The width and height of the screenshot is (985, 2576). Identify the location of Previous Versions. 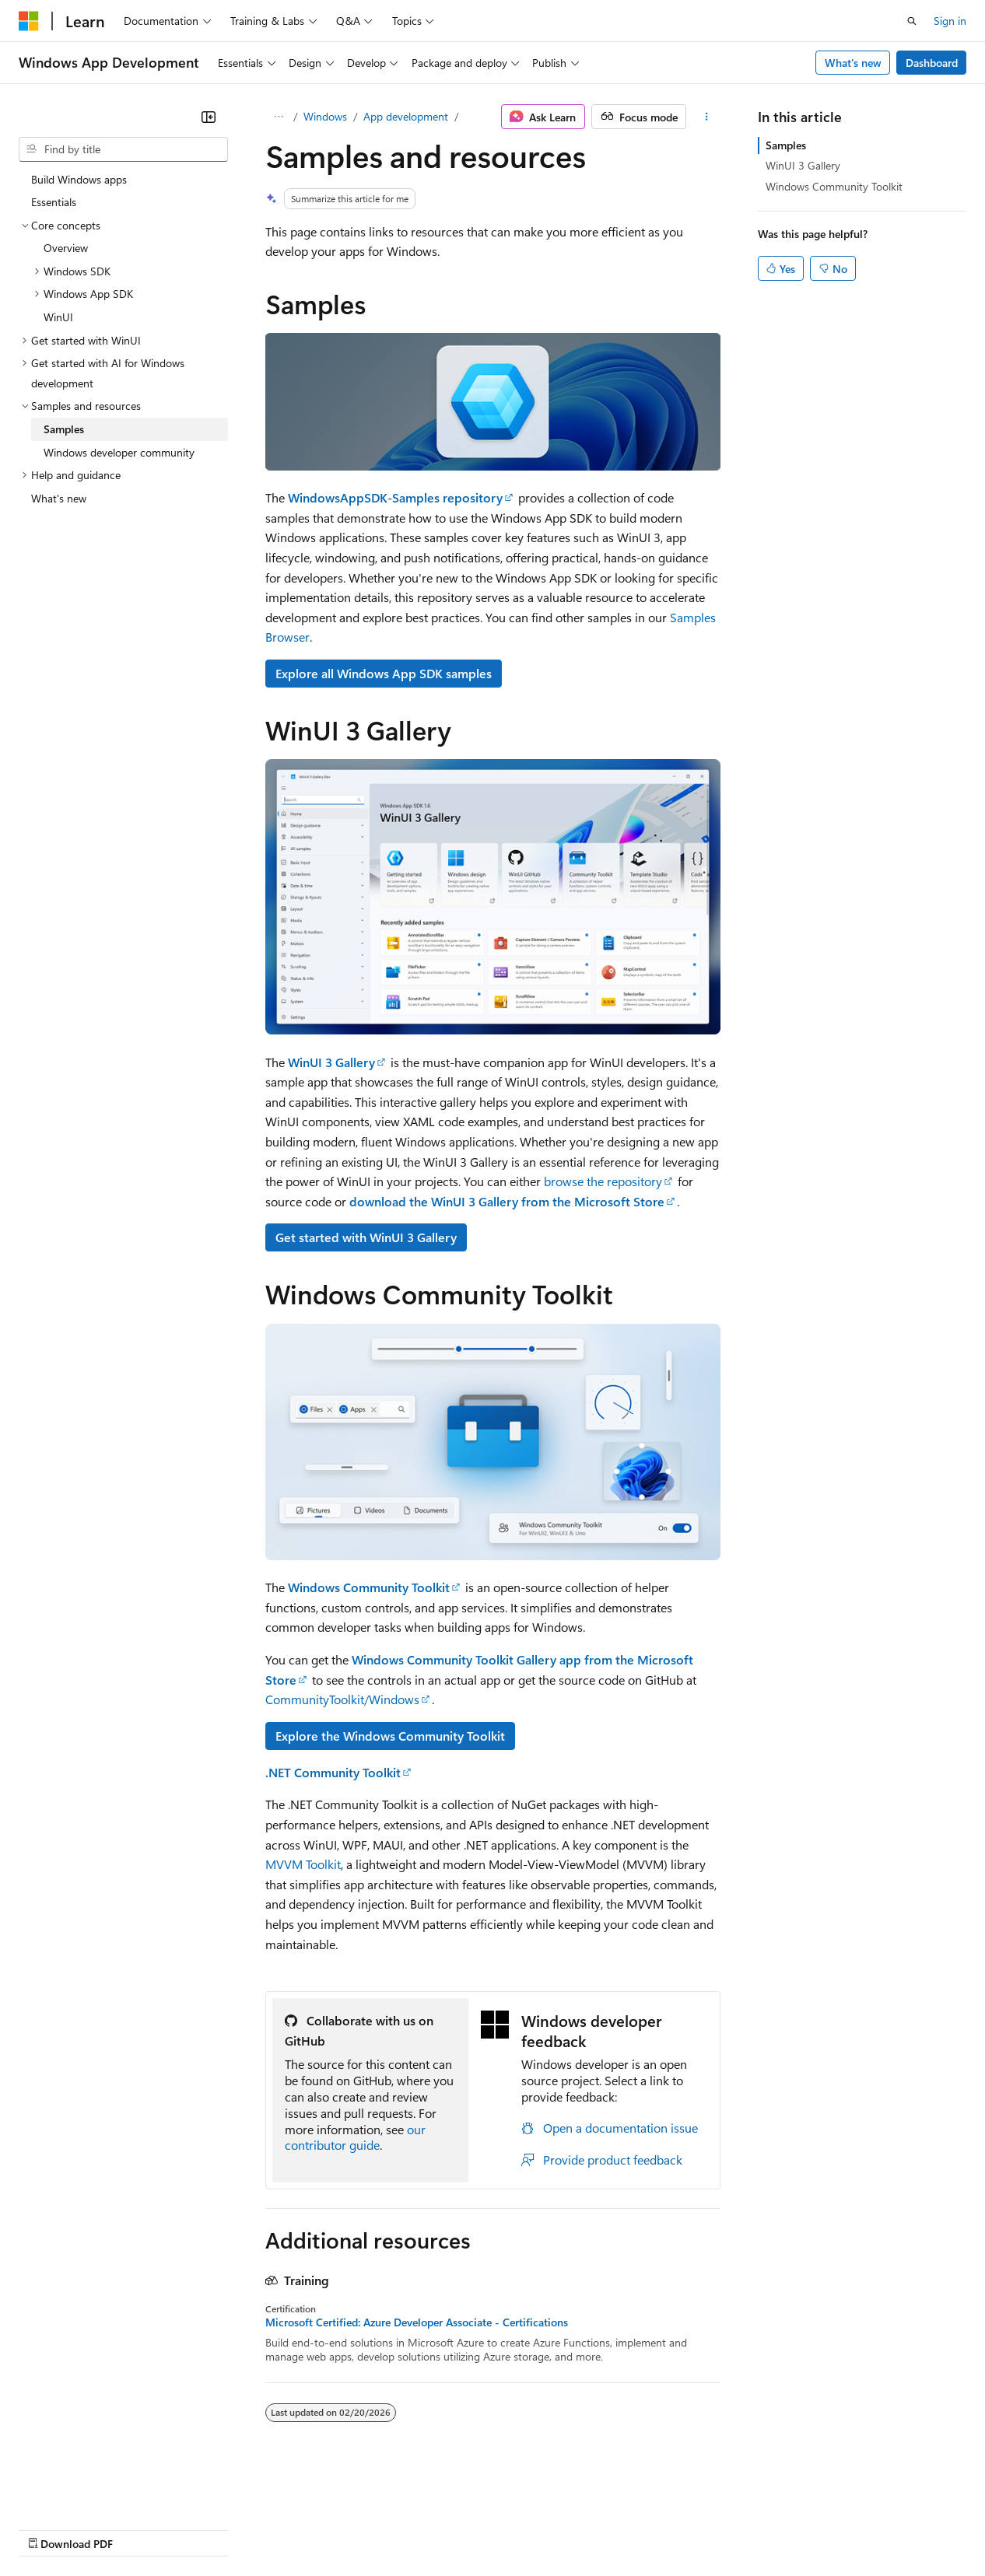
(141, 2528).